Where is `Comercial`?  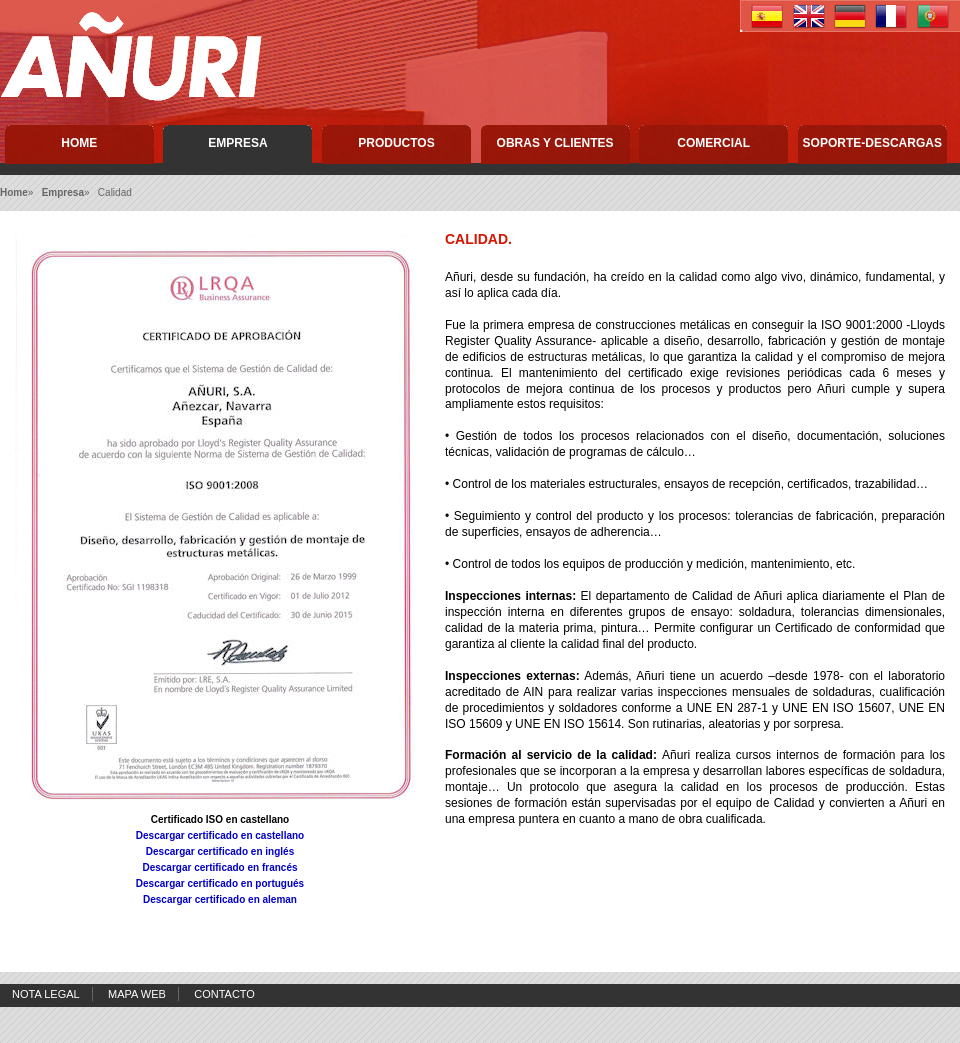
Comercial is located at coordinates (713, 143).